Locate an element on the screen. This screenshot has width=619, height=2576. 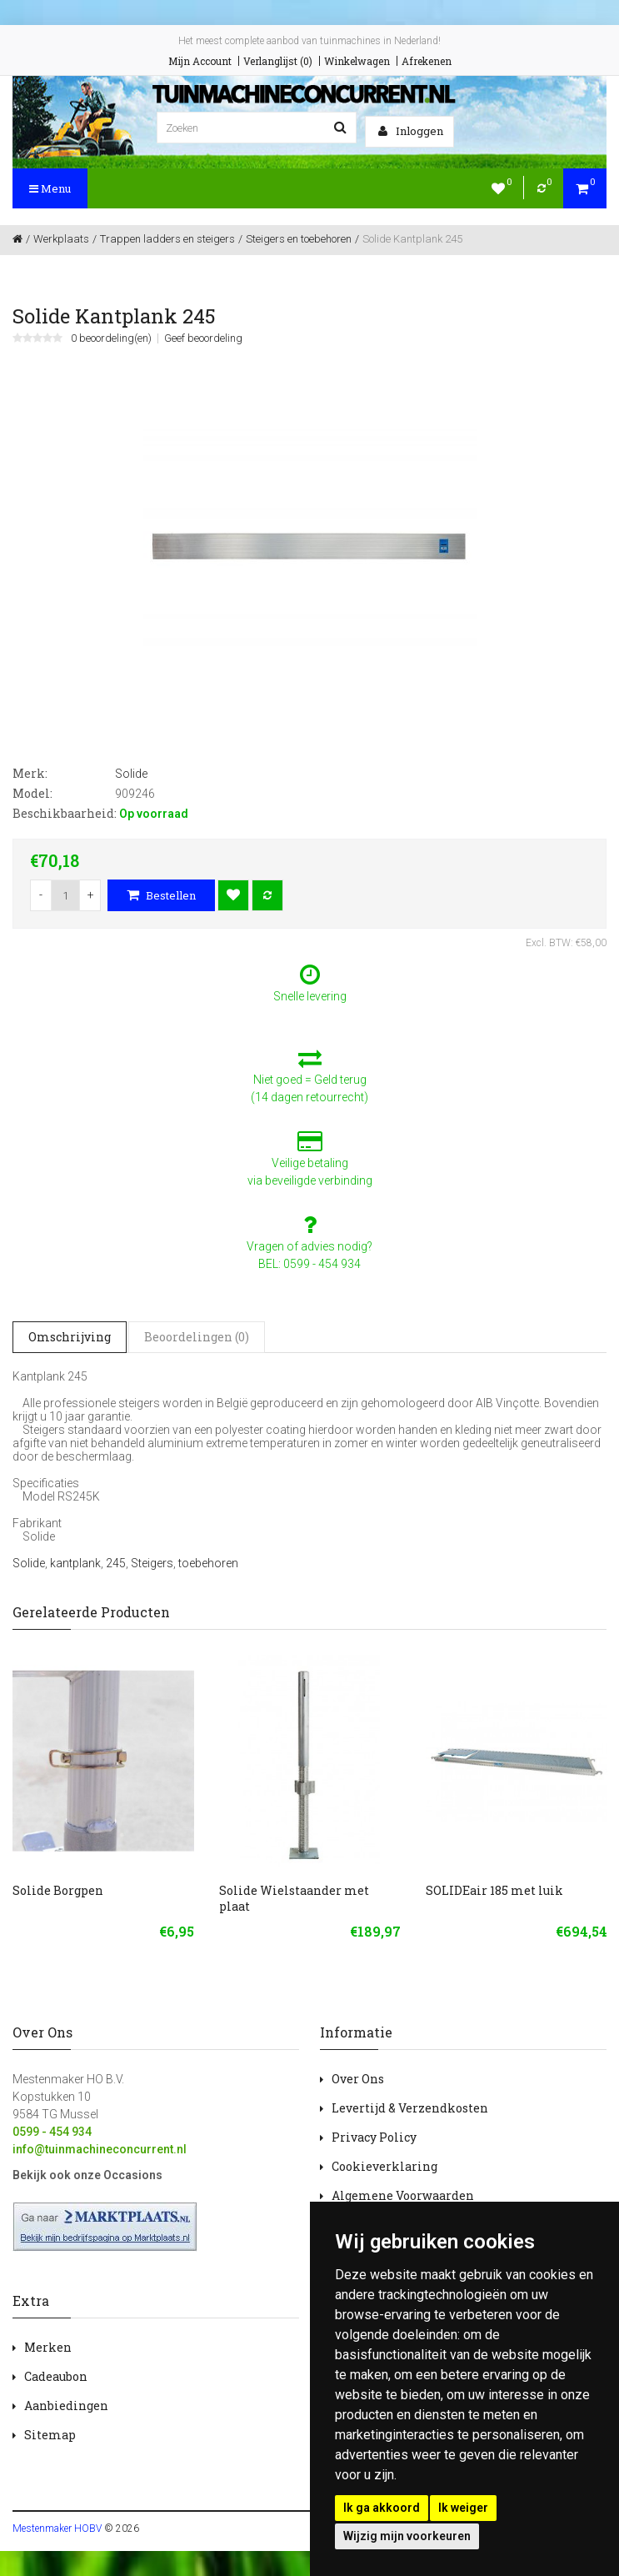
Beoordelingen (0) is located at coordinates (196, 1337).